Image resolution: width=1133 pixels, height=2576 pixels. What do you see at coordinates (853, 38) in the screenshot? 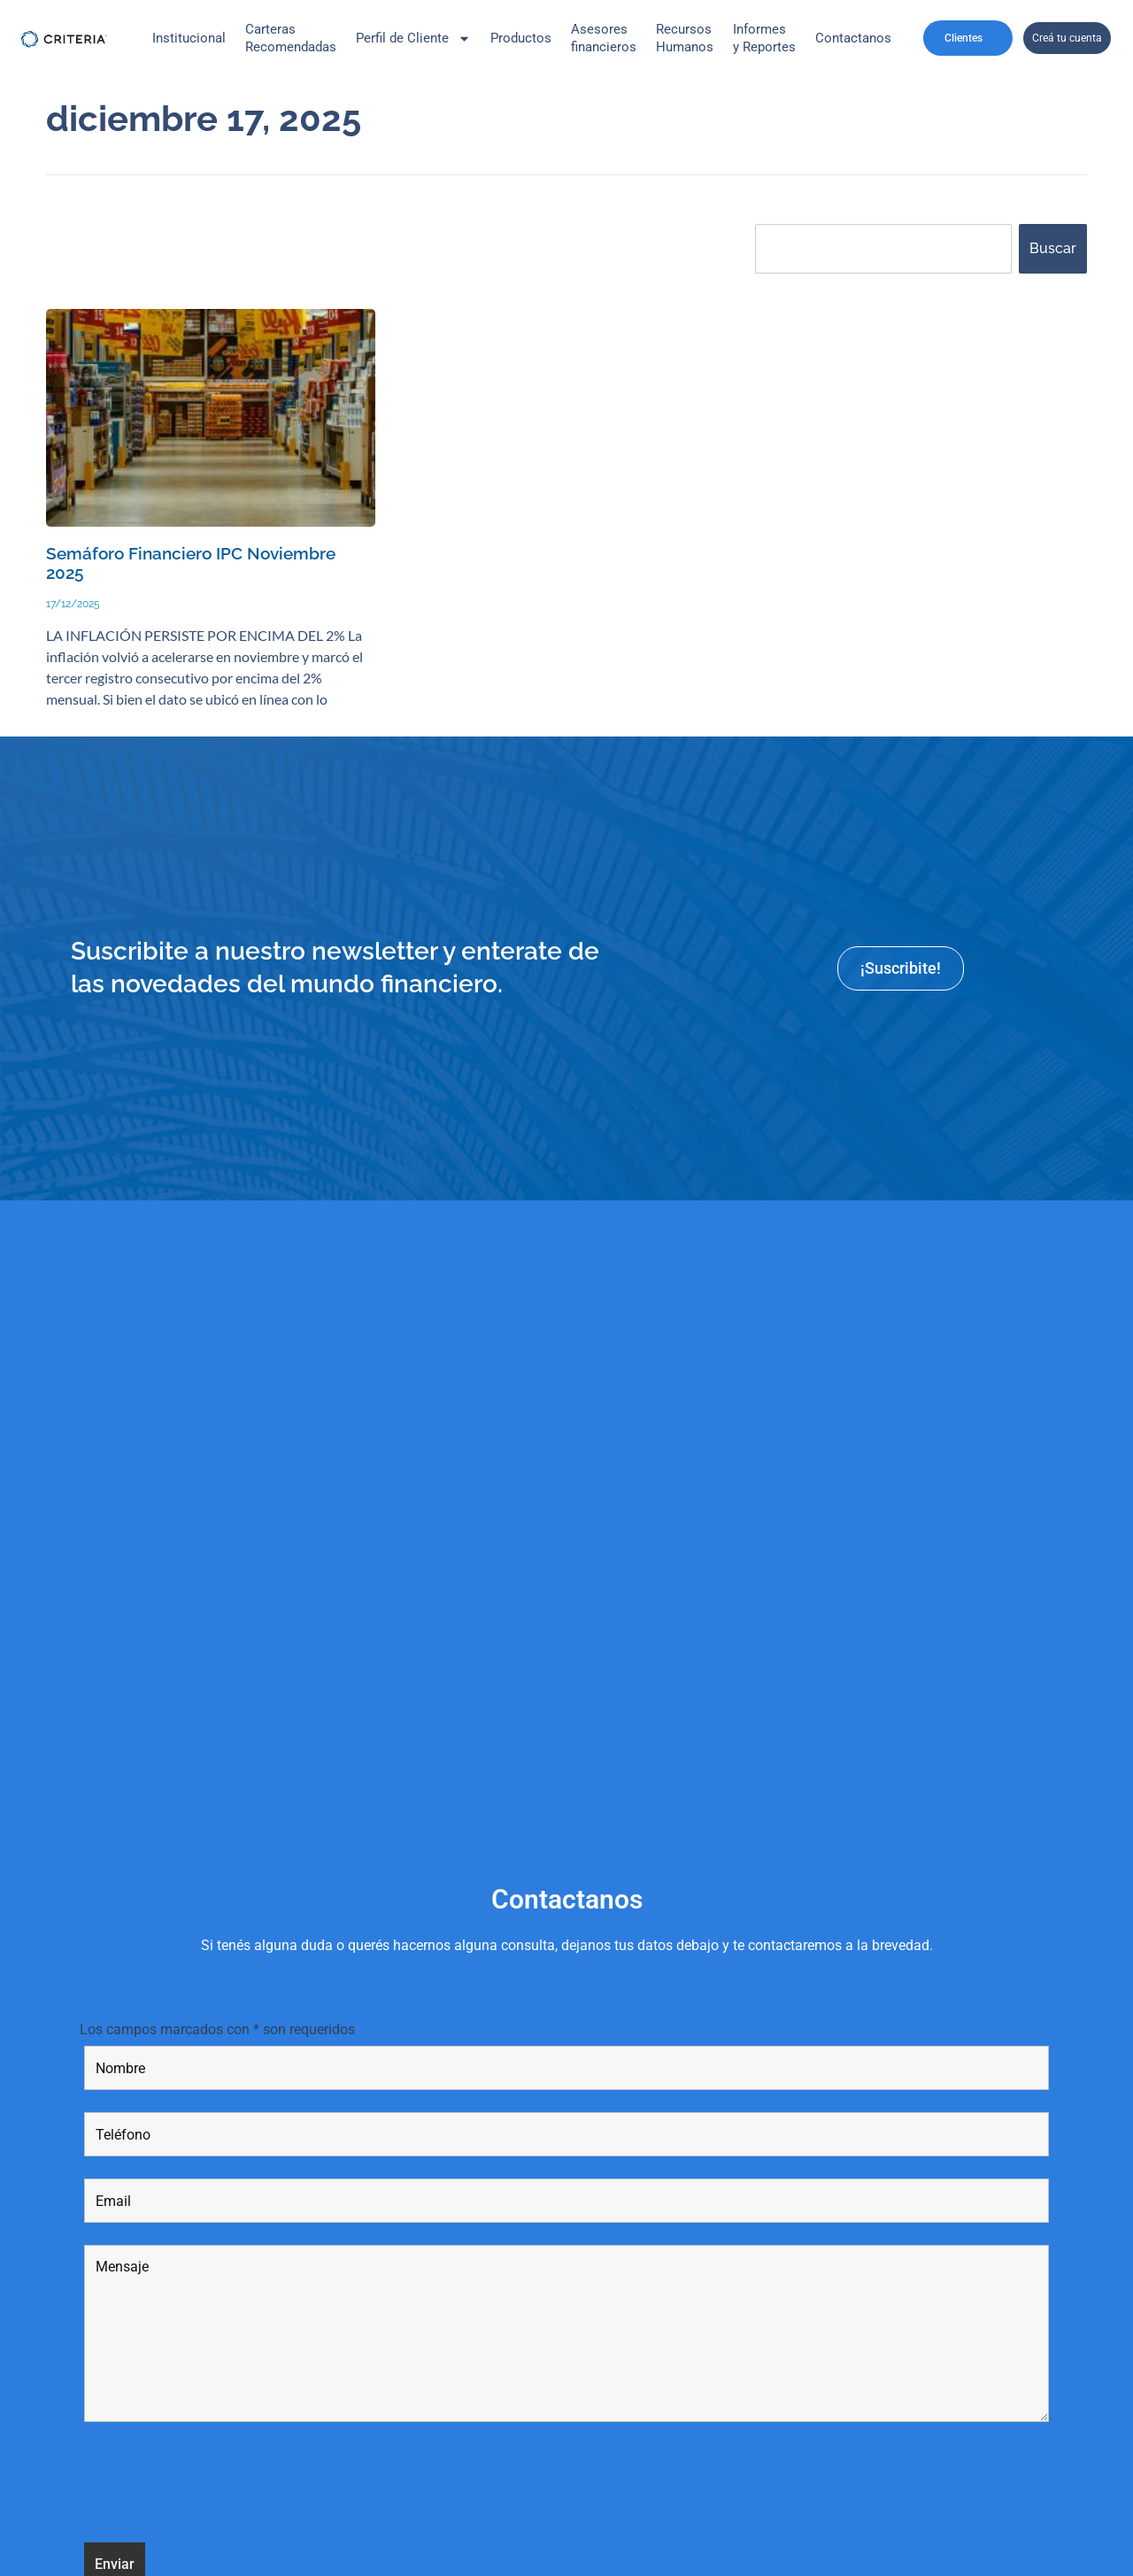
I see `Contactanos` at bounding box center [853, 38].